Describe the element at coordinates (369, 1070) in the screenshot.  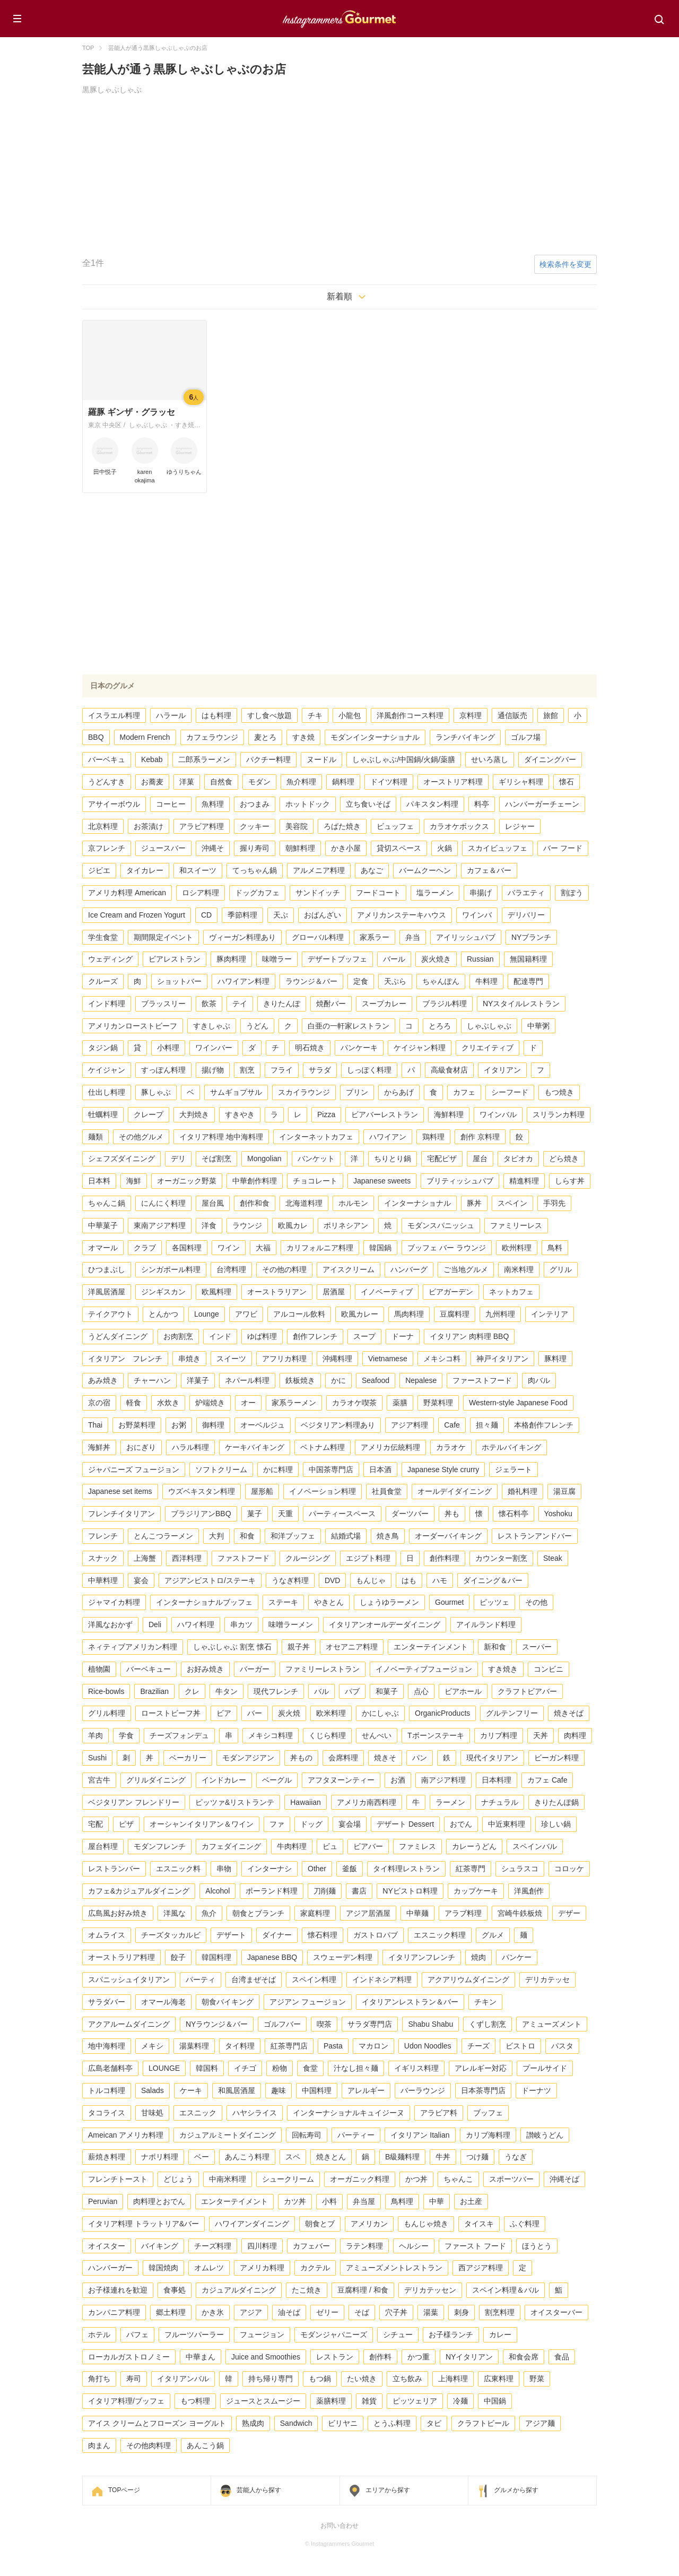
I see `しっぽく料理` at that location.